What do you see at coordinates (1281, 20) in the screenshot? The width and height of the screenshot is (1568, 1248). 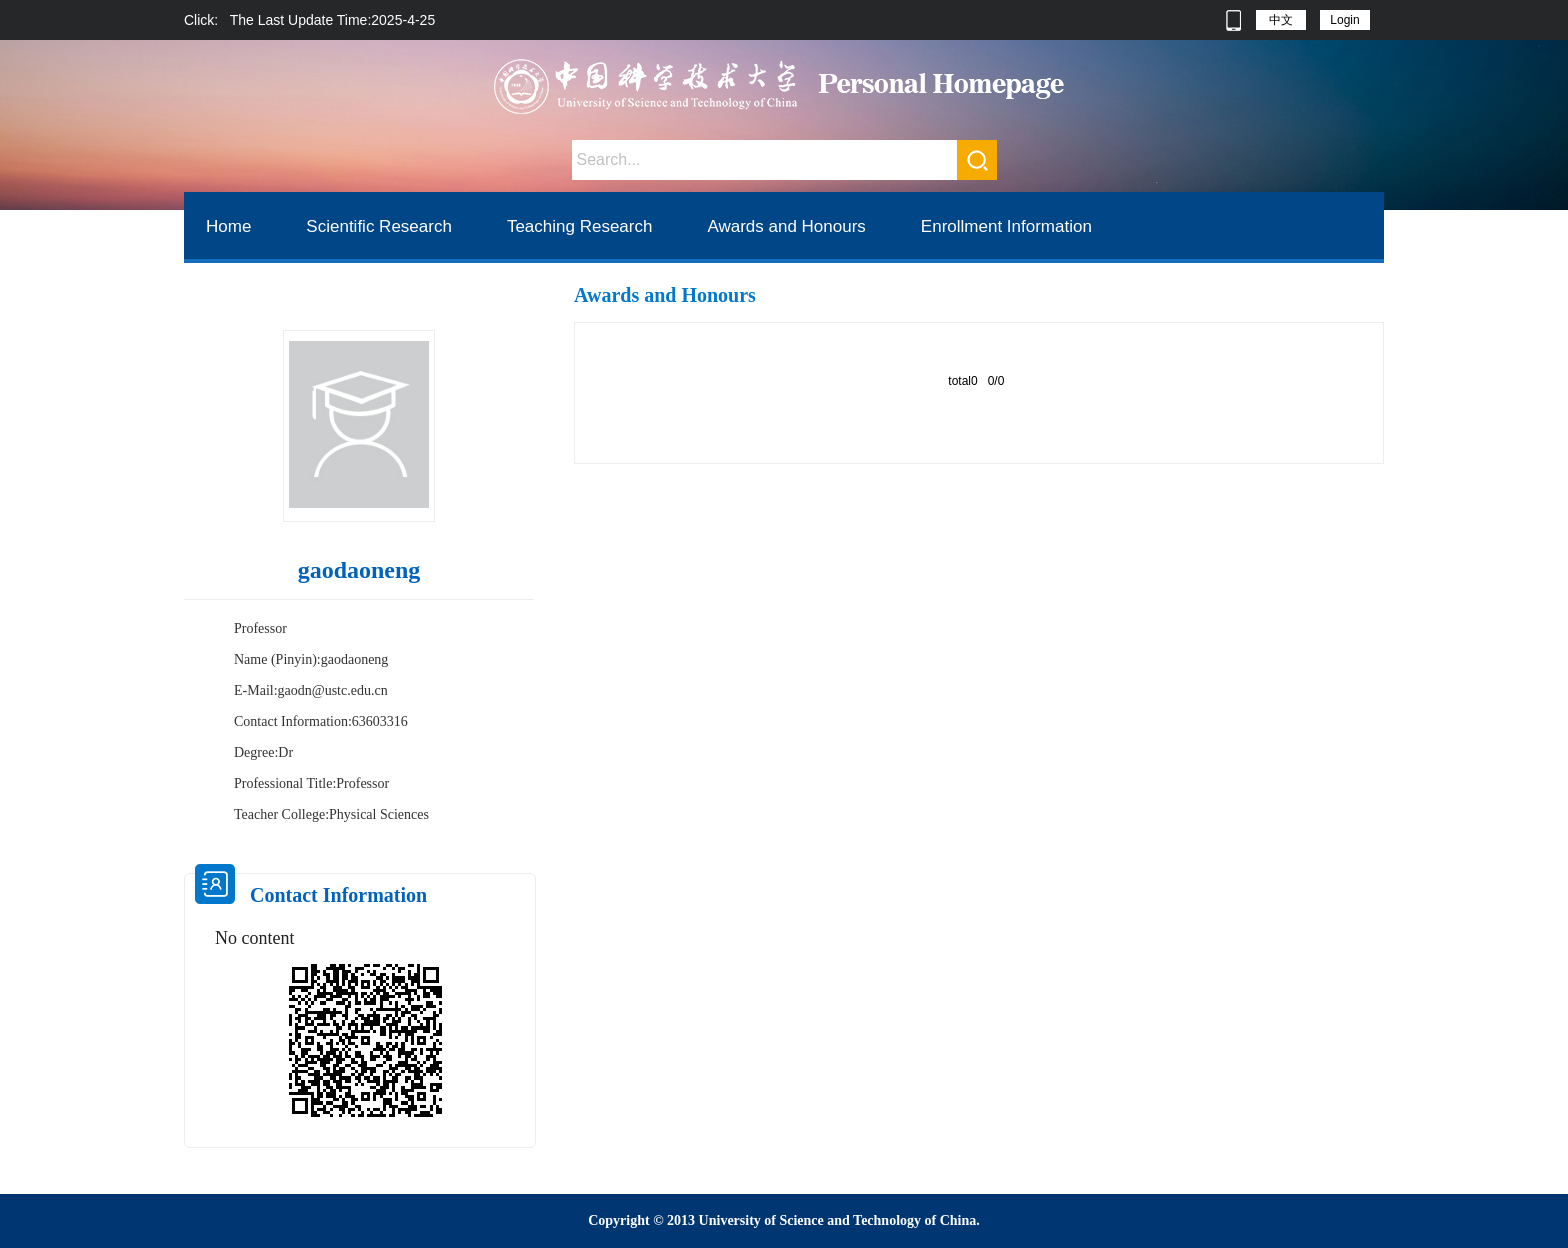 I see `中文` at bounding box center [1281, 20].